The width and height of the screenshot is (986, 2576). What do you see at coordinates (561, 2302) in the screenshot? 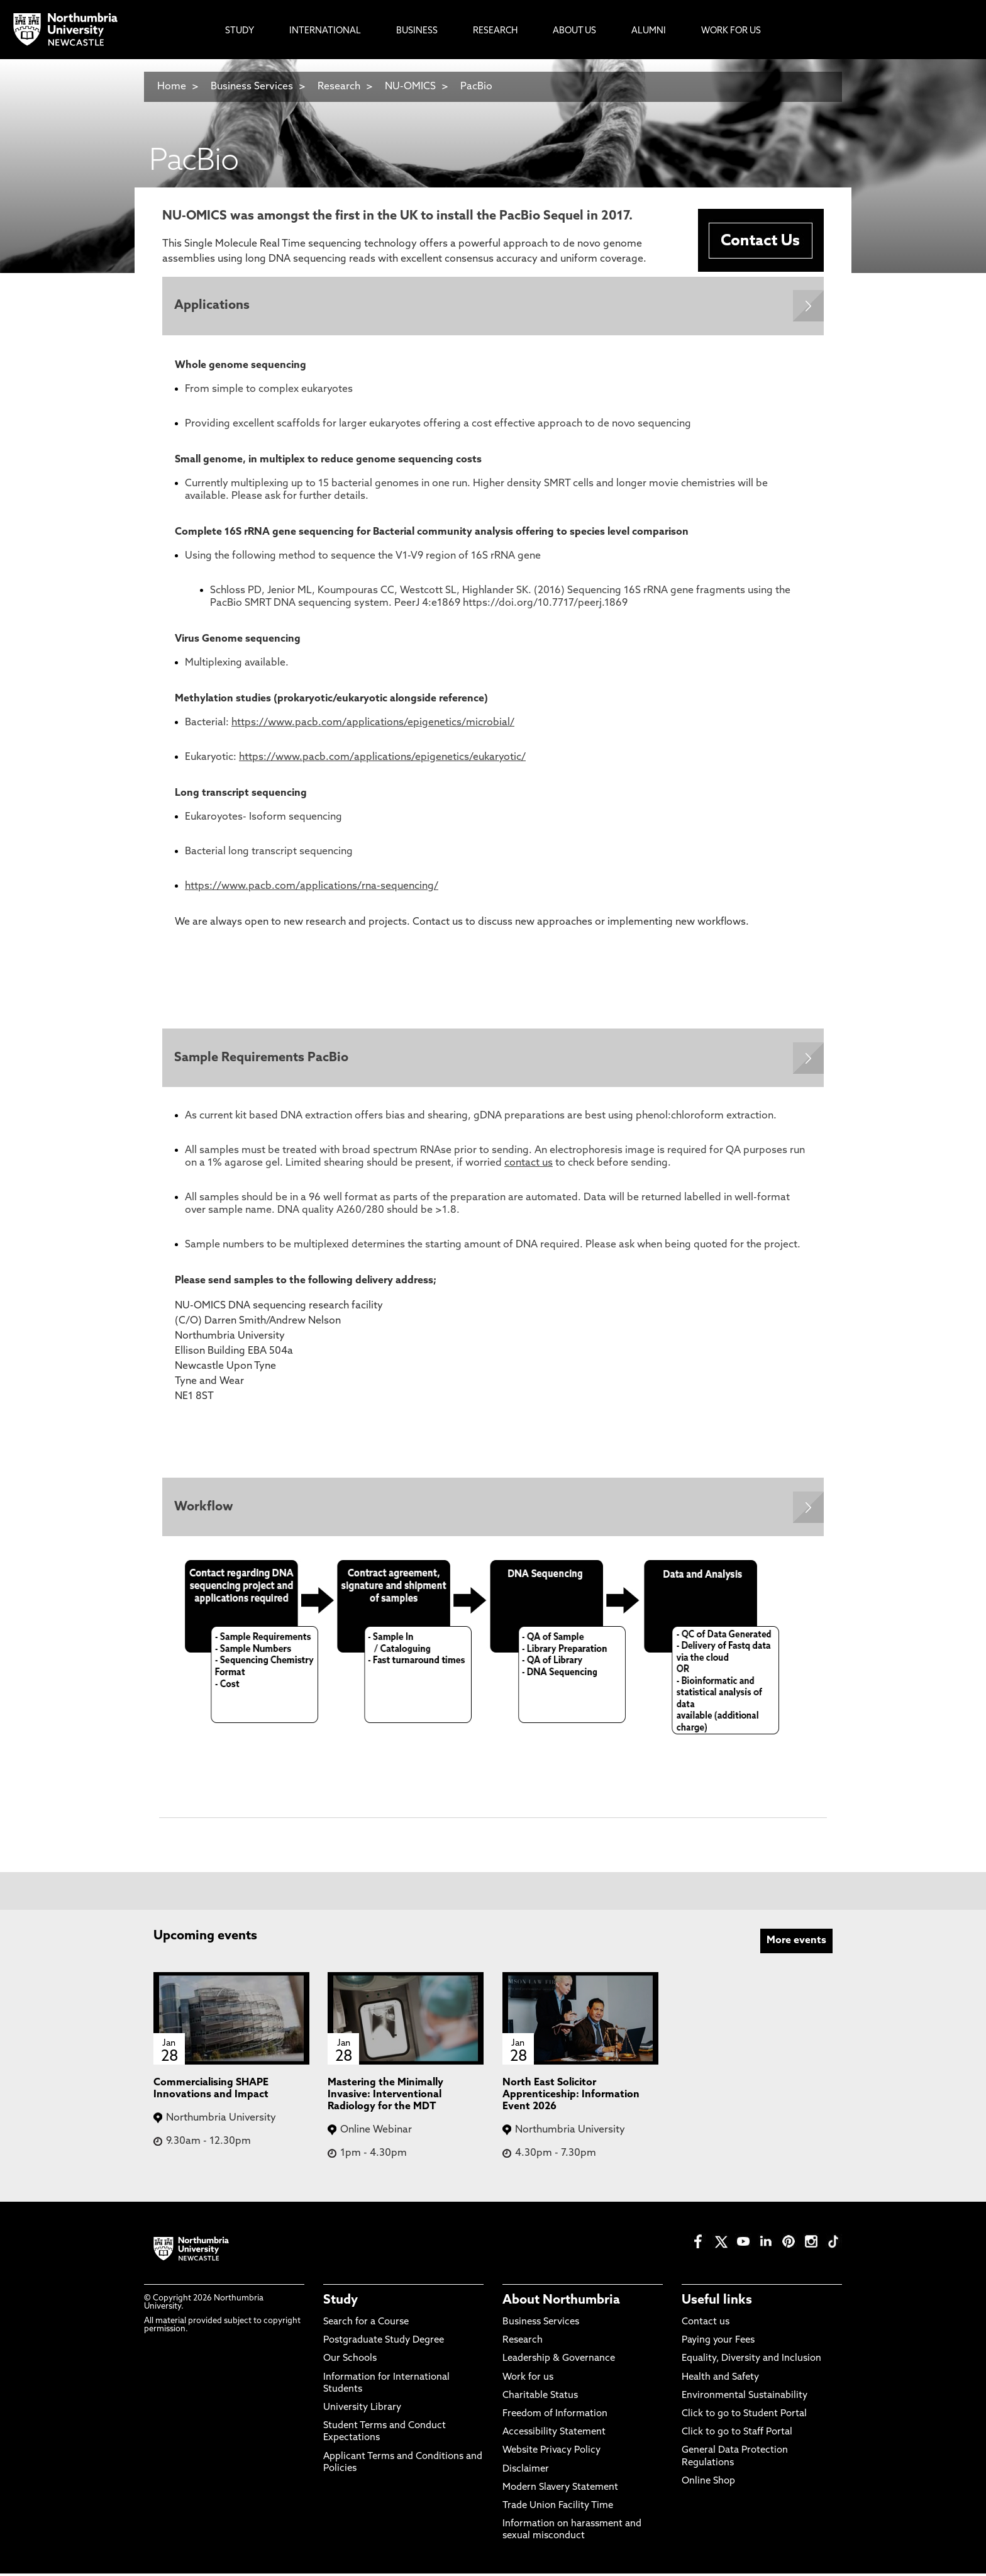
I see `About Northumbria` at bounding box center [561, 2302].